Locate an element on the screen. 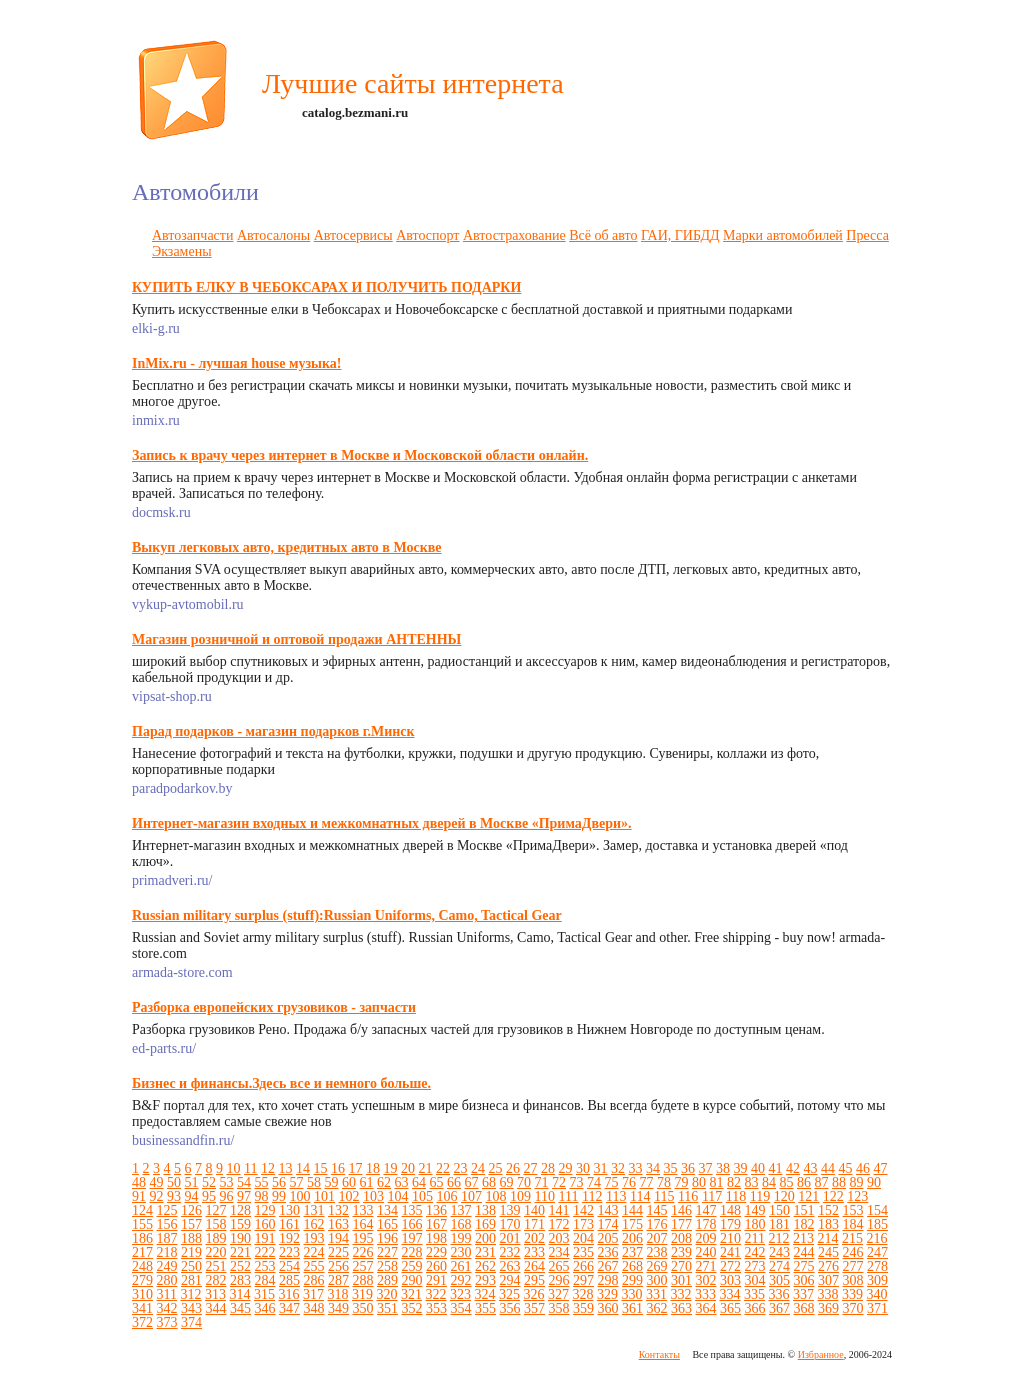 The width and height of the screenshot is (1024, 1390). 105 is located at coordinates (422, 1196).